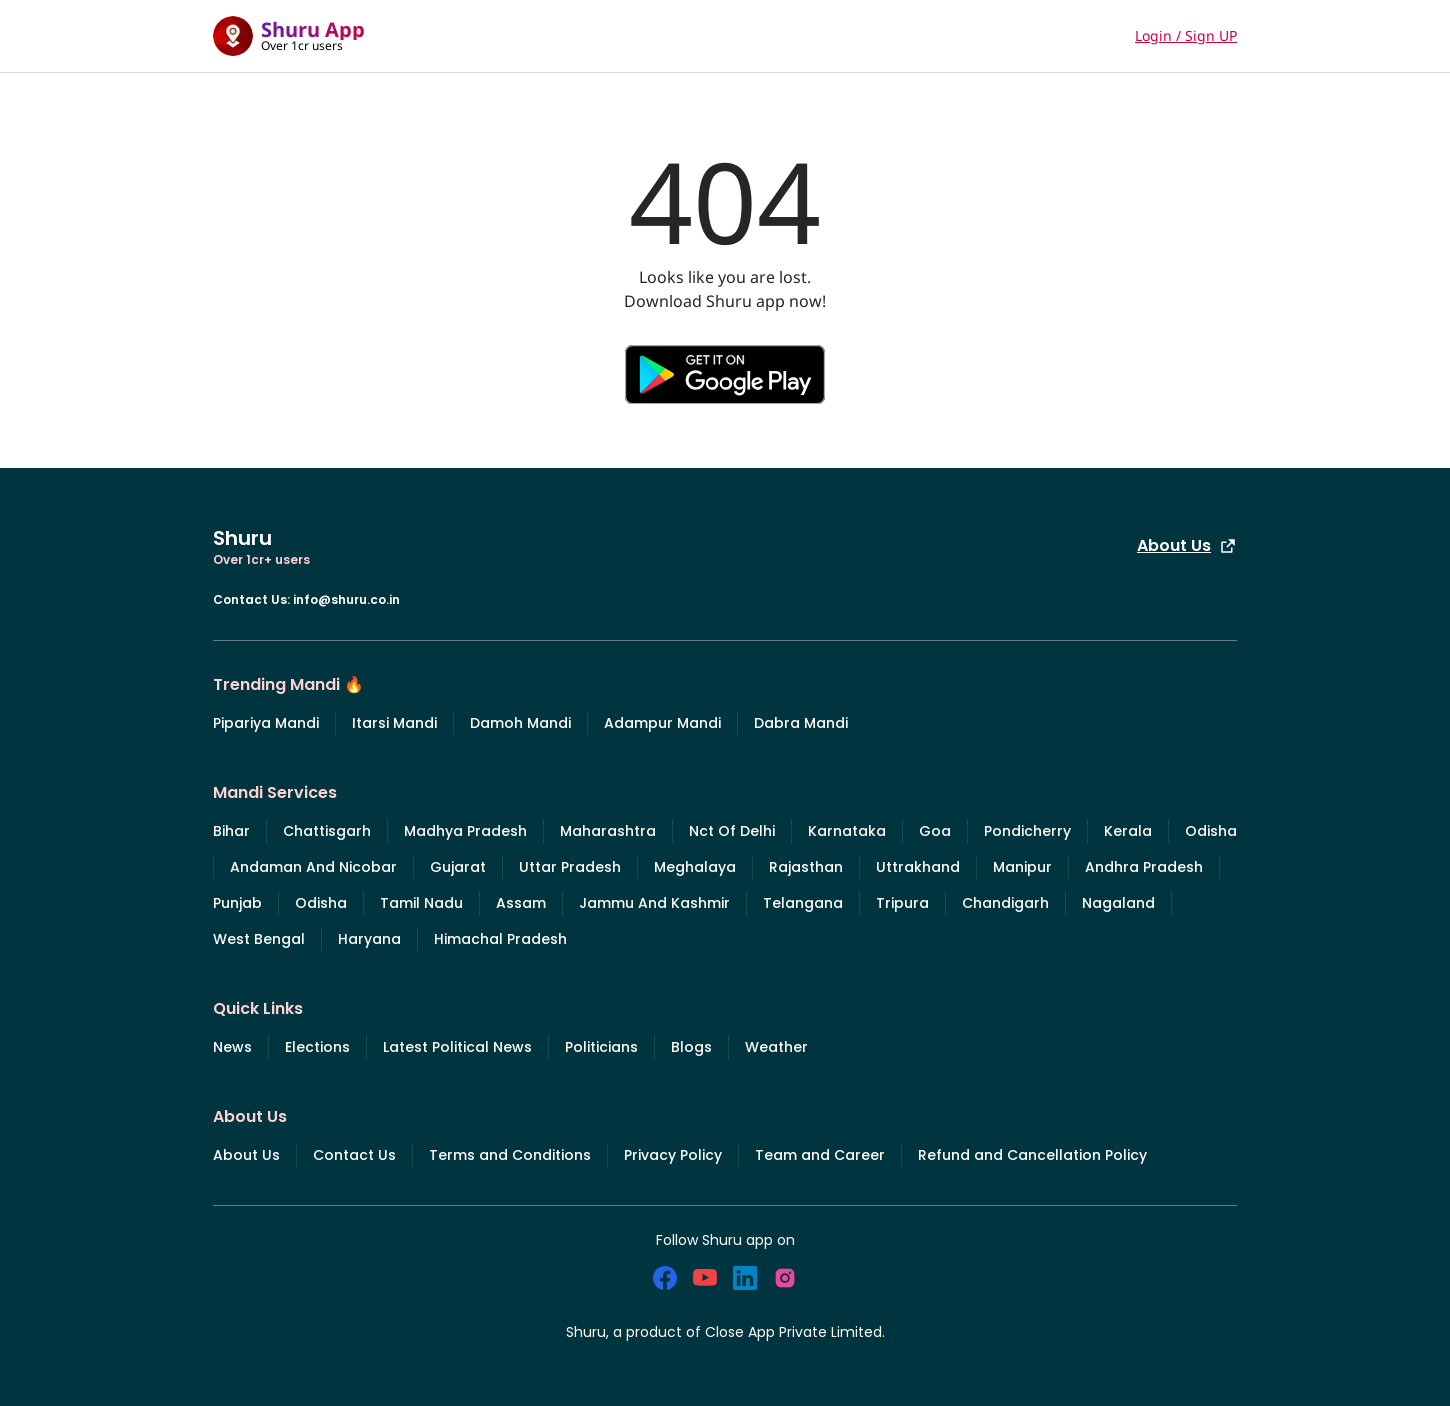  What do you see at coordinates (313, 867) in the screenshot?
I see `Andaman And Nicobar` at bounding box center [313, 867].